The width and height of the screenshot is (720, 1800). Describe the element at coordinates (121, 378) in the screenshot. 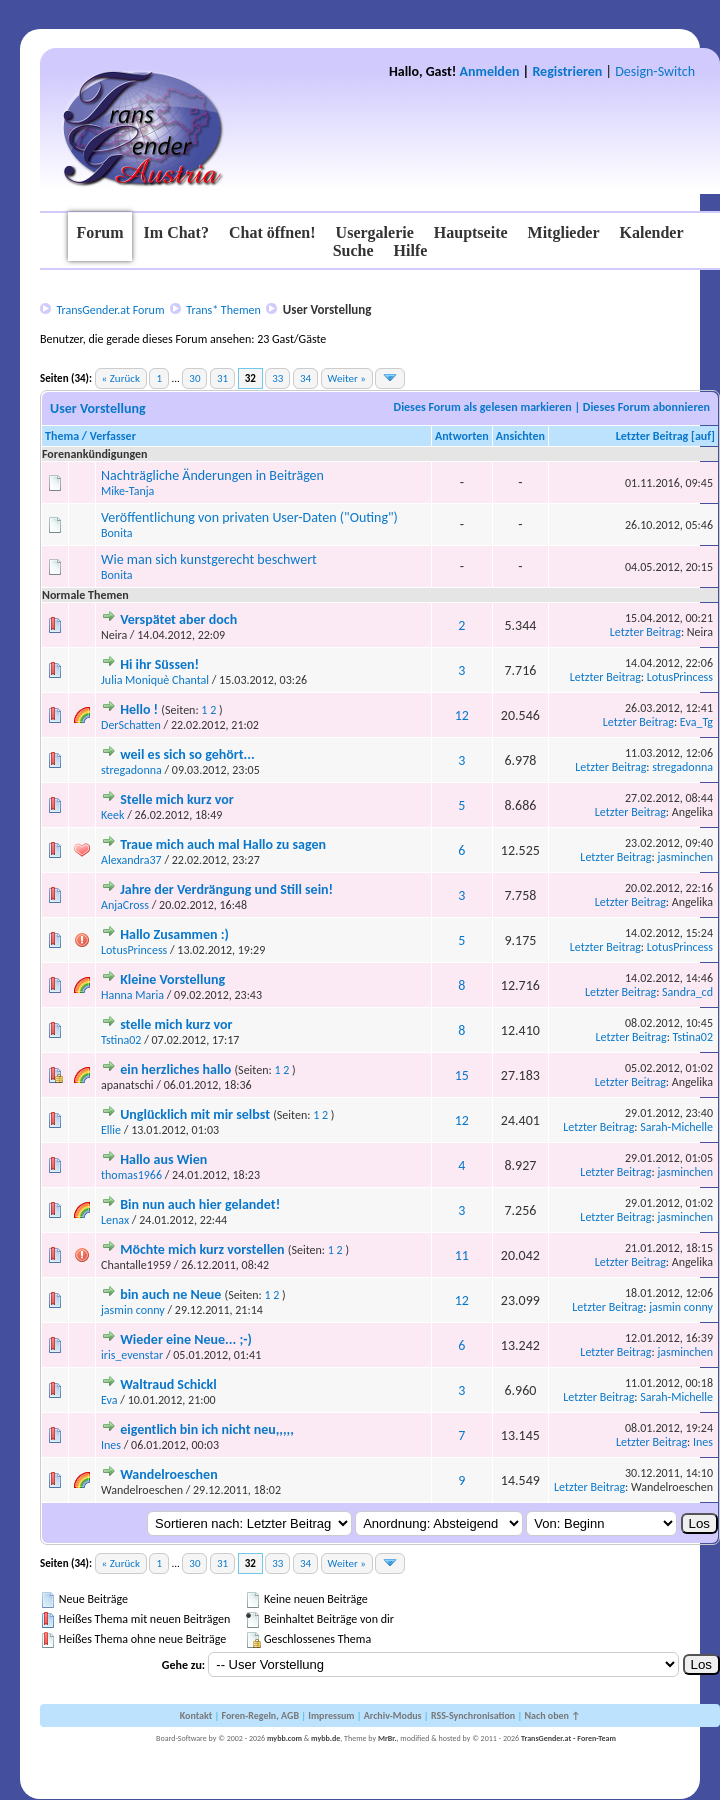

I see `« Zurück` at that location.